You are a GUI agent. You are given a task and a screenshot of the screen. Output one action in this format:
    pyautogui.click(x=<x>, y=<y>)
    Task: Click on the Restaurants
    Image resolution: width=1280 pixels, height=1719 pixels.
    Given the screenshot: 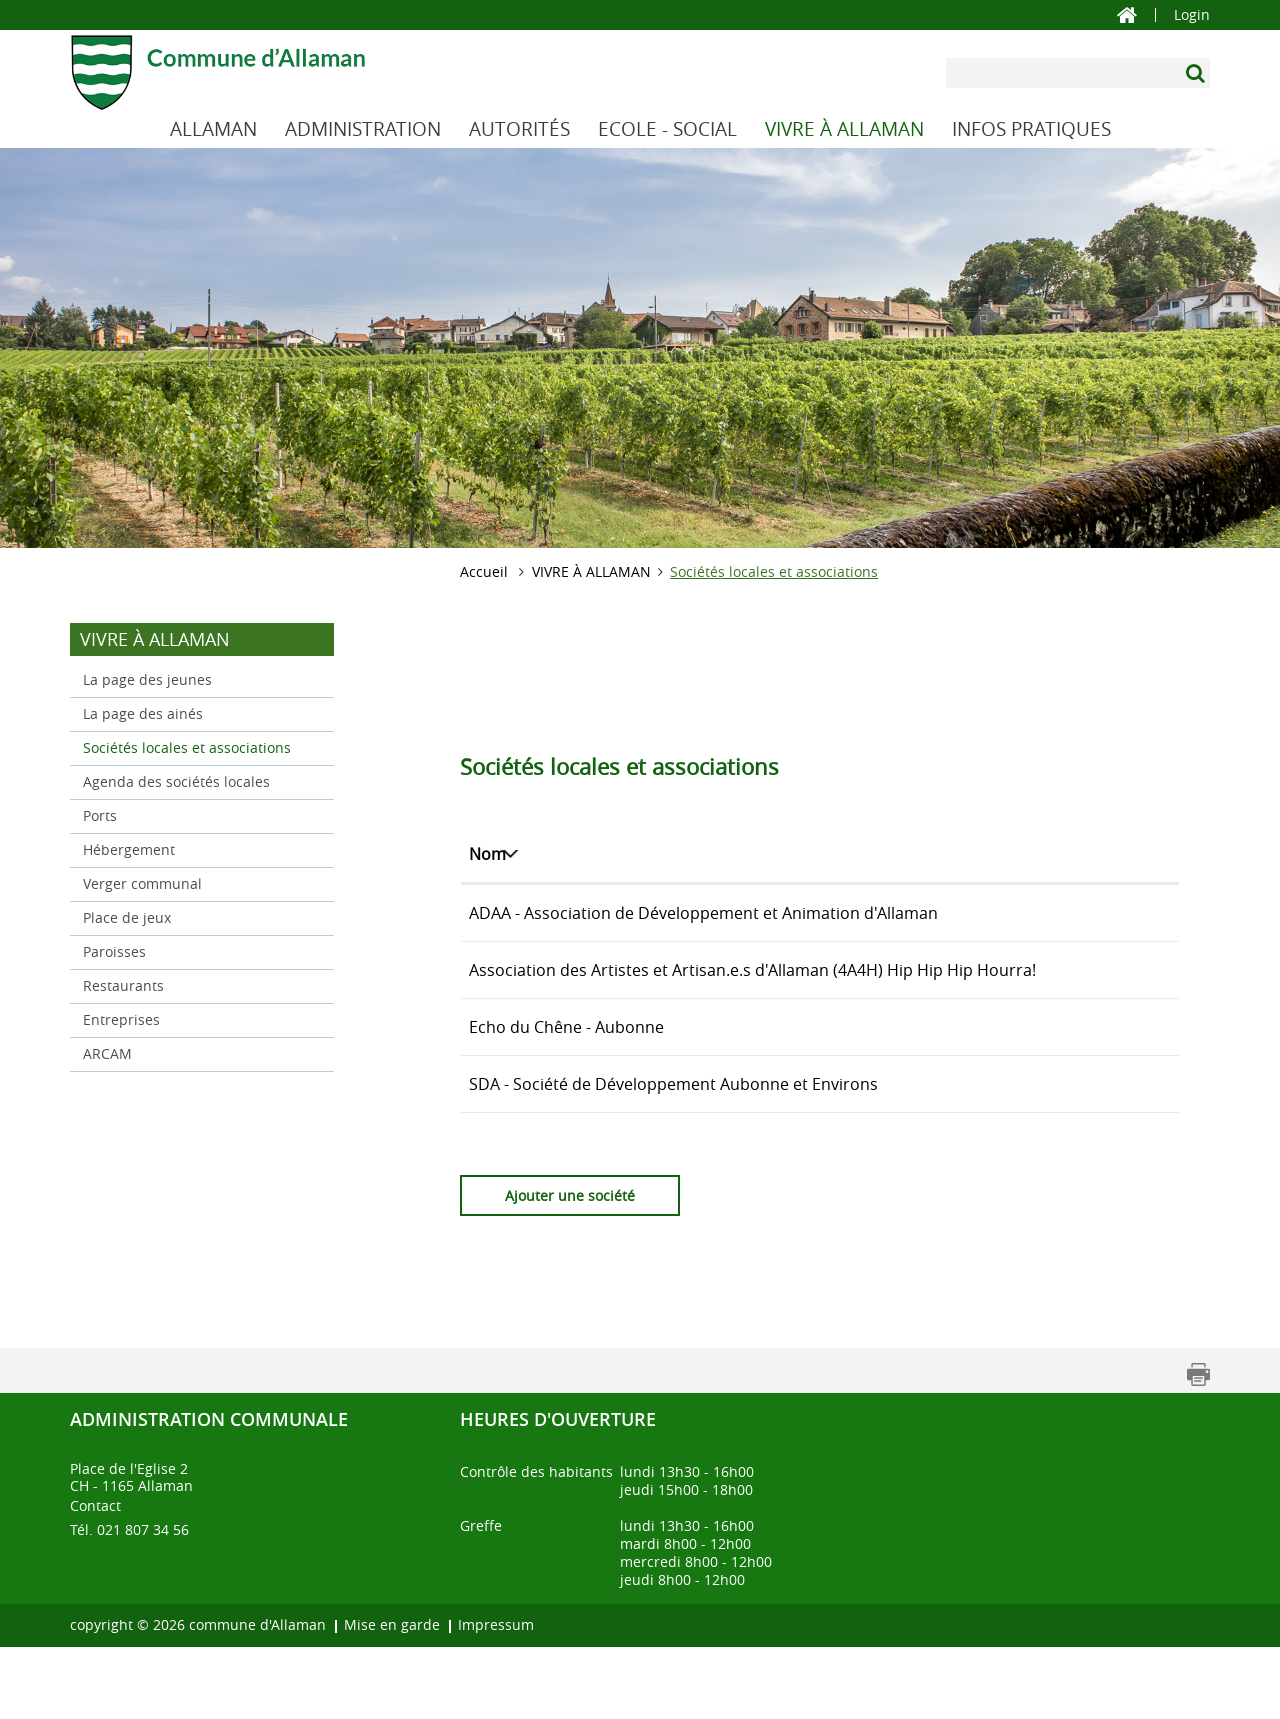 What is the action you would take?
    pyautogui.click(x=123, y=985)
    